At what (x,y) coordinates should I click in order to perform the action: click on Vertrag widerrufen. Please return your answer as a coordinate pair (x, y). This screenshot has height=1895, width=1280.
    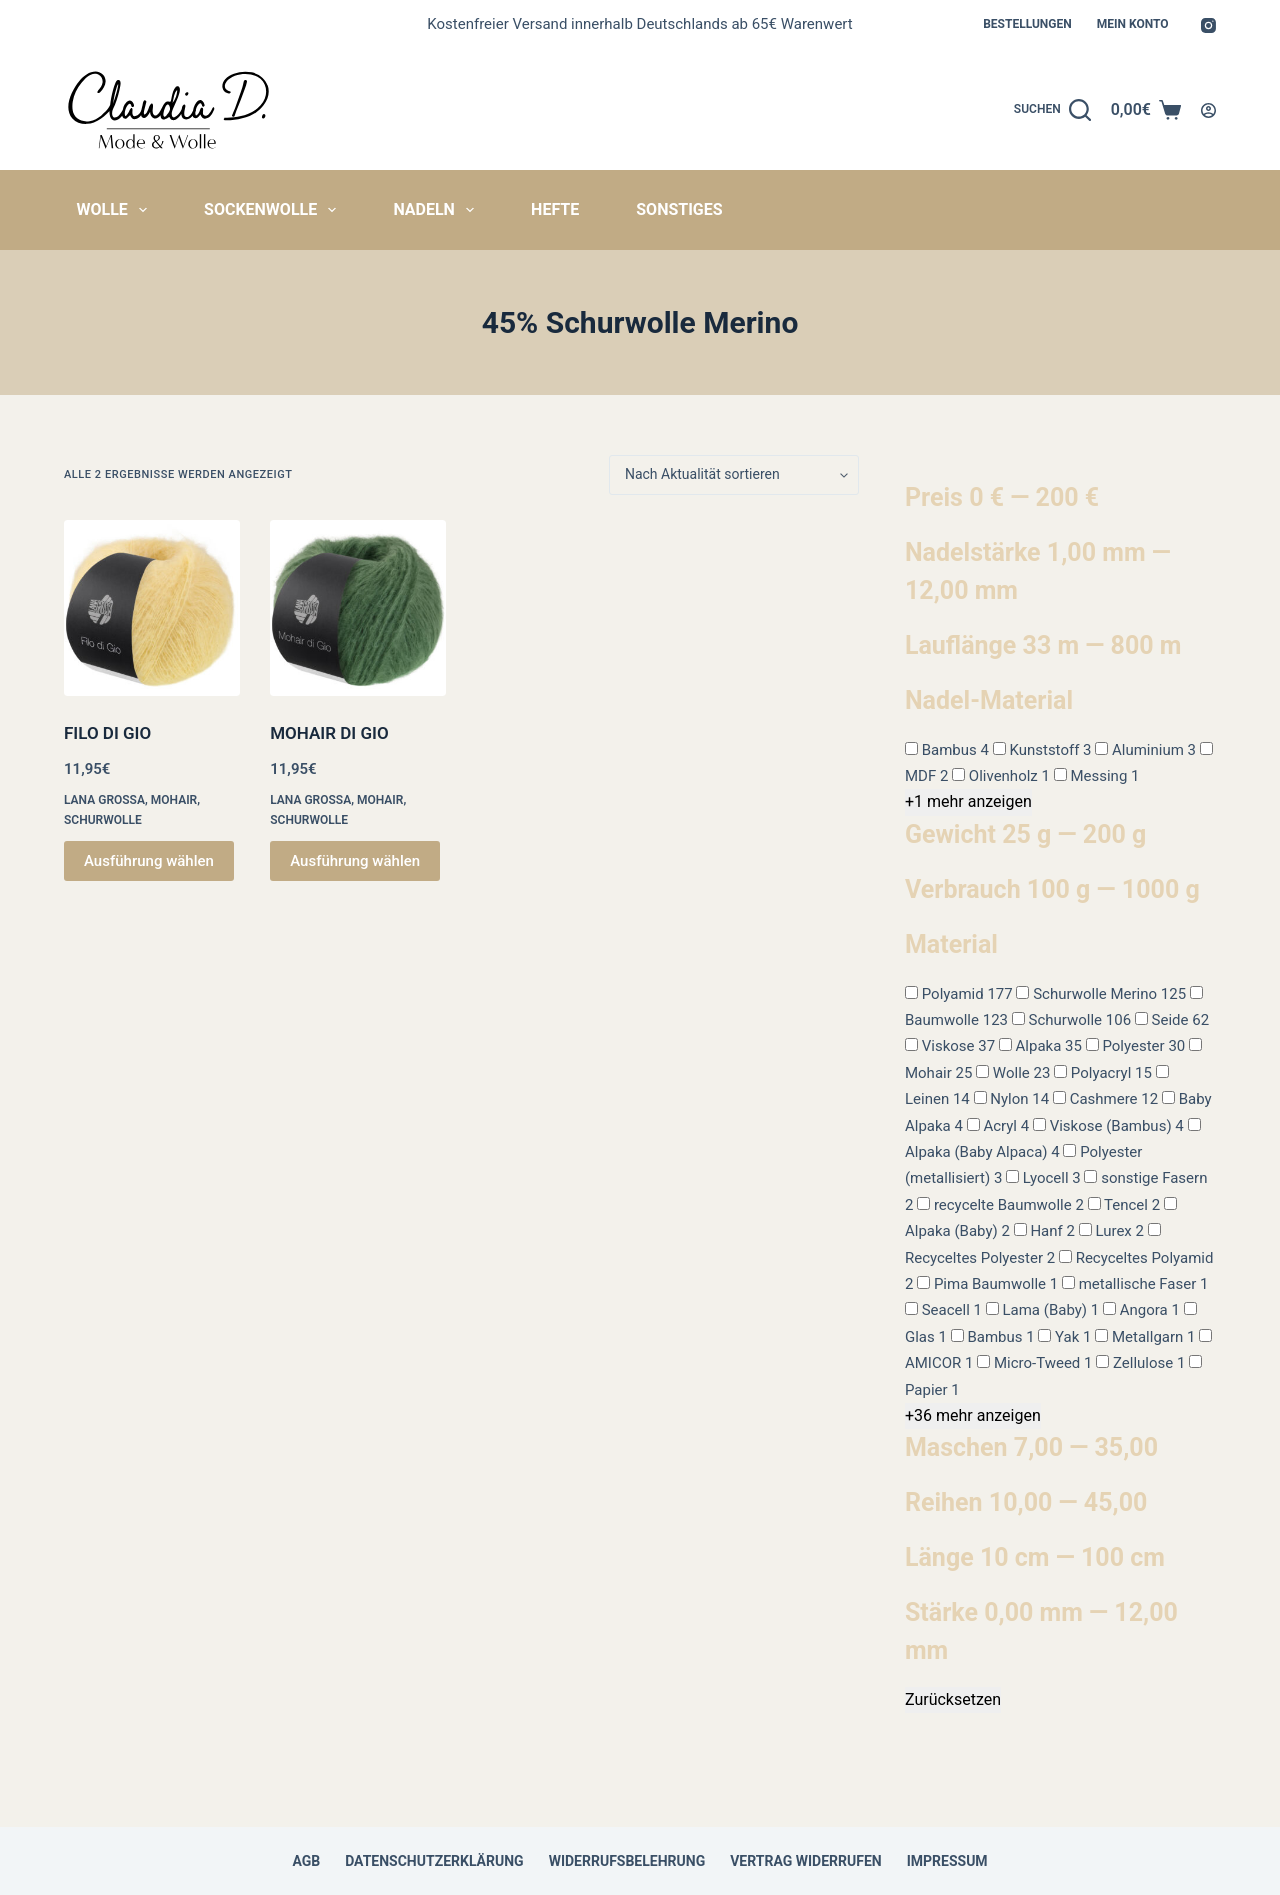
    Looking at the image, I should click on (805, 1861).